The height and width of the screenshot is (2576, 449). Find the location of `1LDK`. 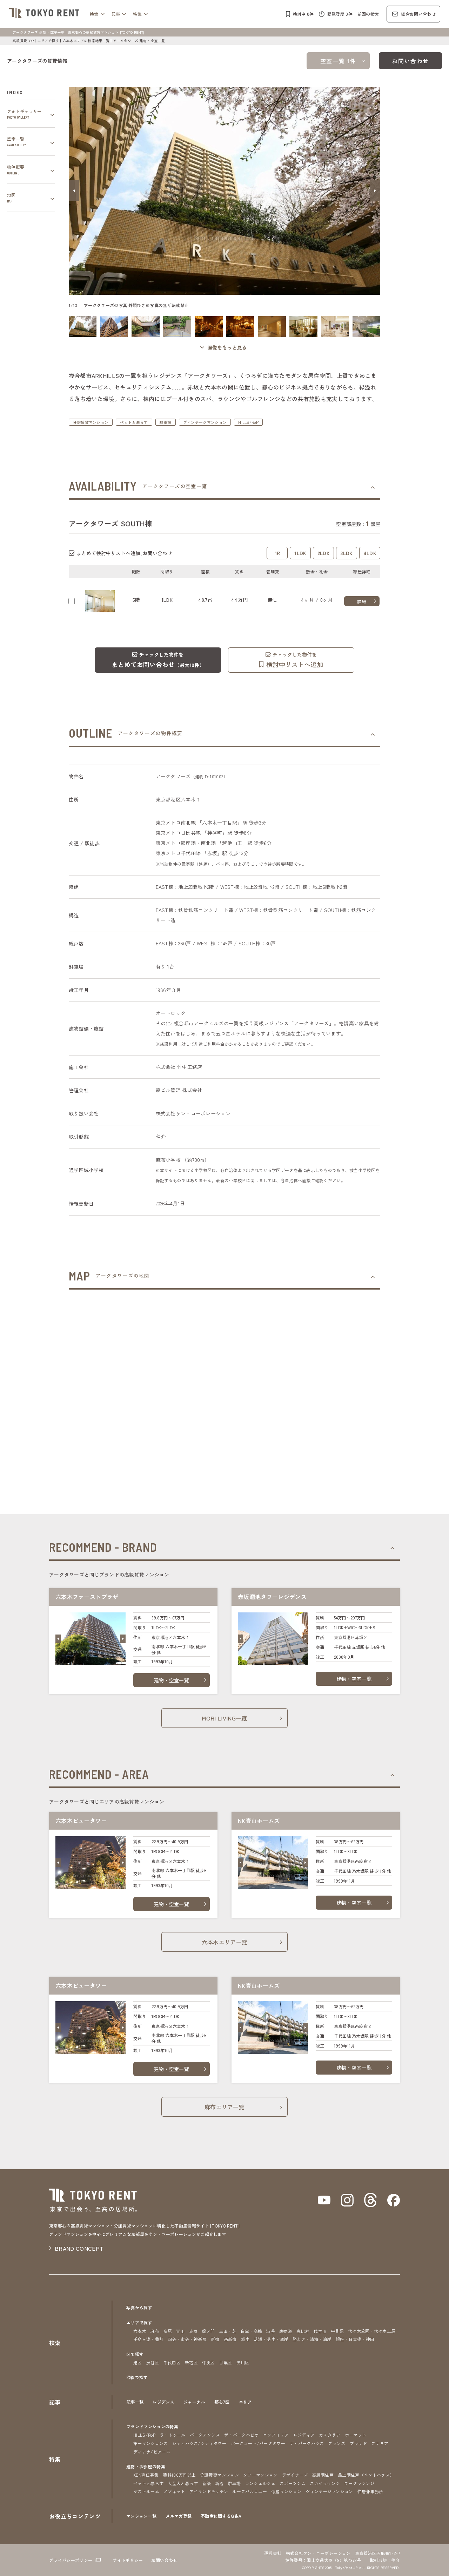

1LDK is located at coordinates (300, 553).